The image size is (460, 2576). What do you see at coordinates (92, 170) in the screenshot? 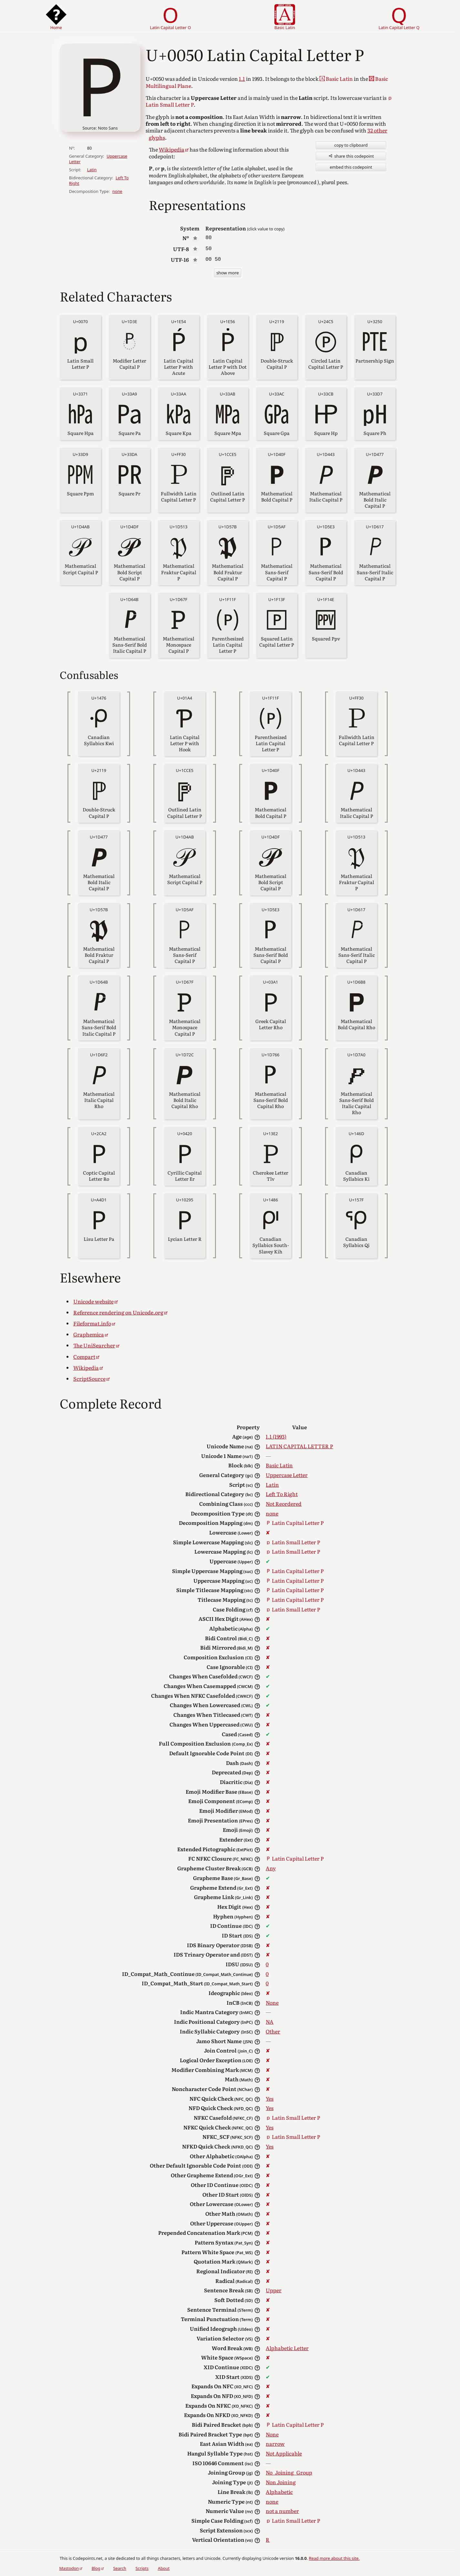
I see `Latin` at bounding box center [92, 170].